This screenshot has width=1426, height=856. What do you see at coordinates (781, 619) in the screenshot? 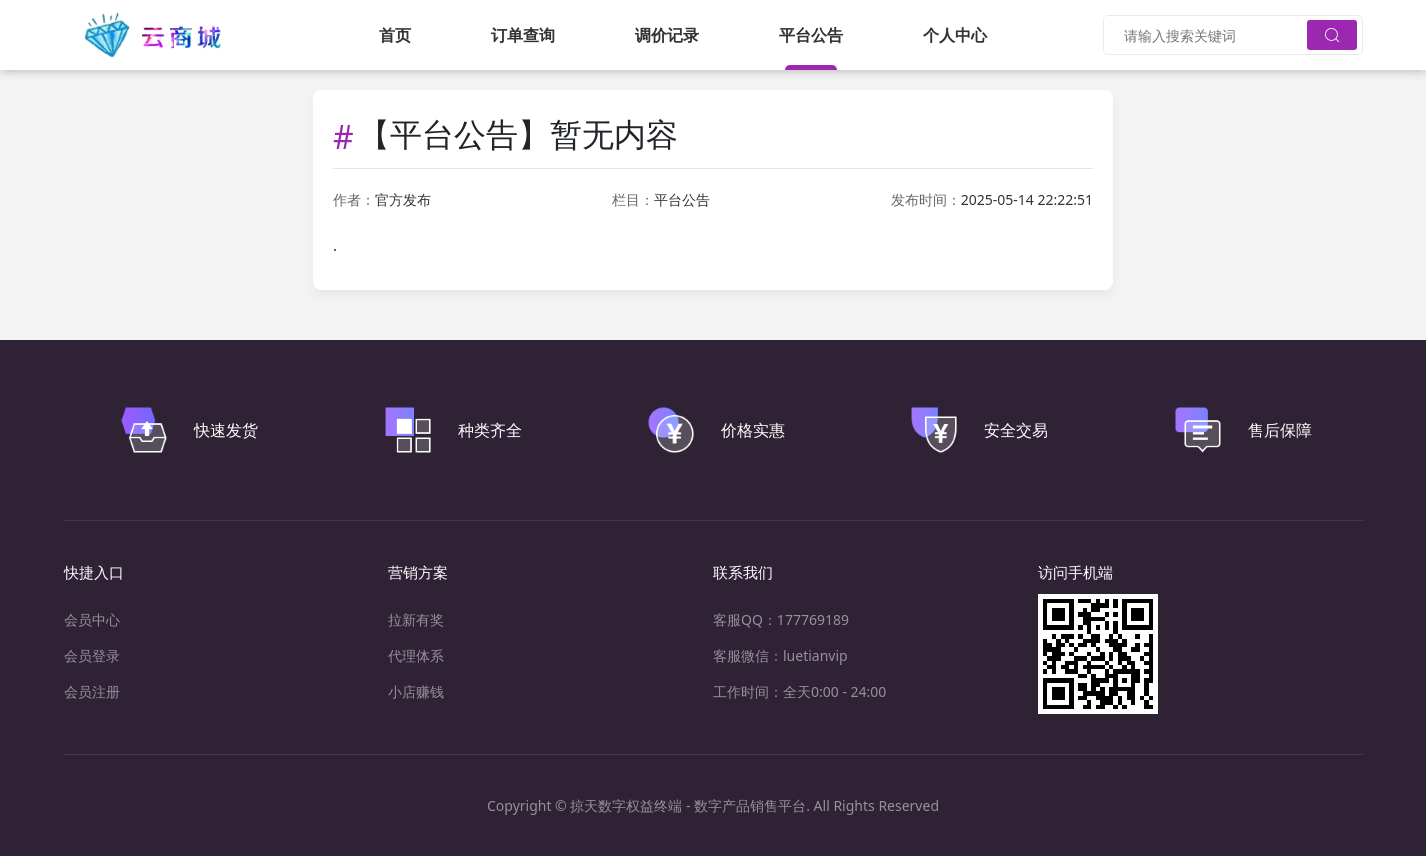
I see `客服QQ：177769189` at bounding box center [781, 619].